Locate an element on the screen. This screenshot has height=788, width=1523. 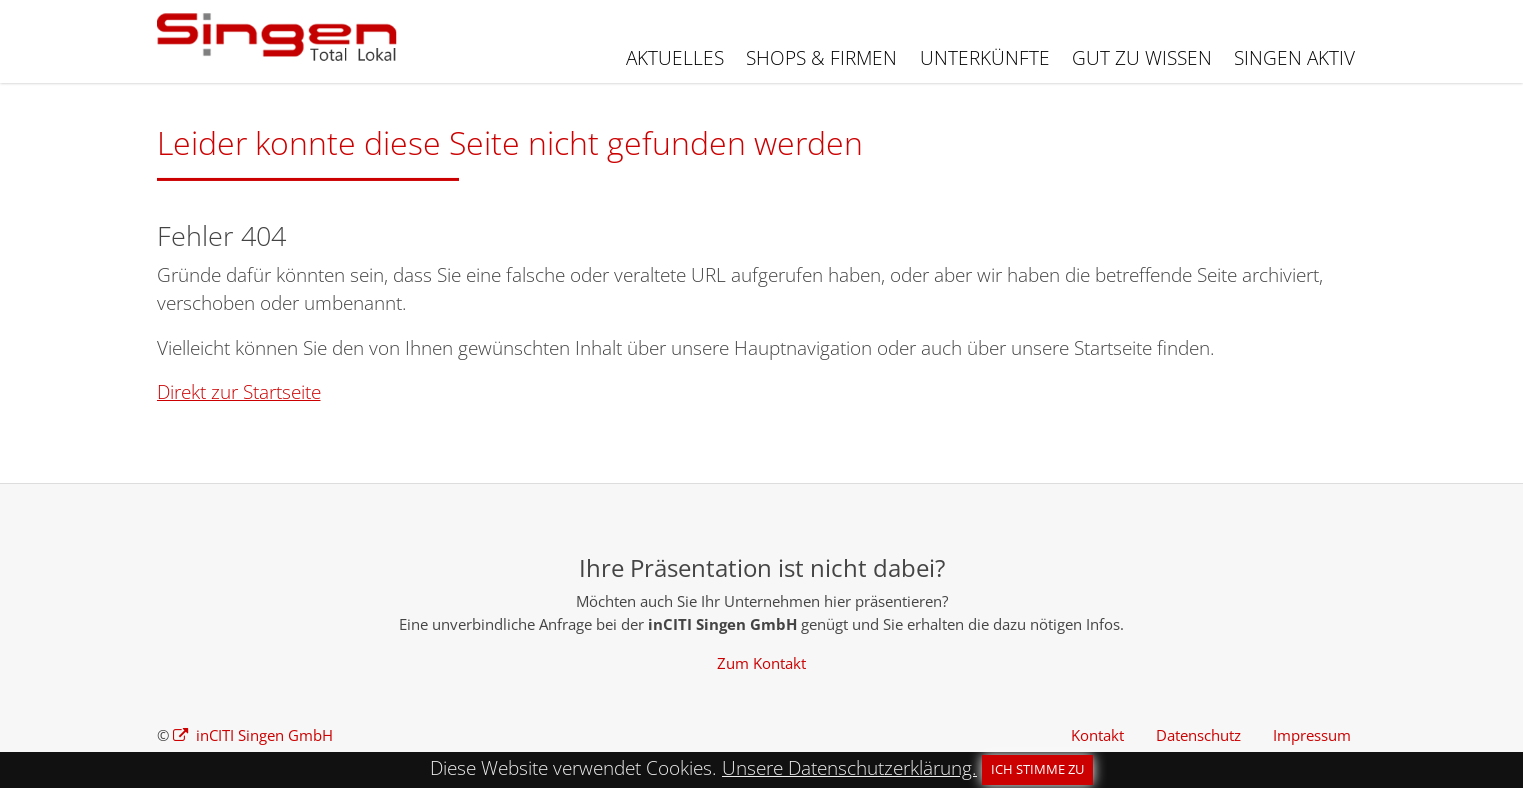
Gut zu wissen is located at coordinates (1142, 58).